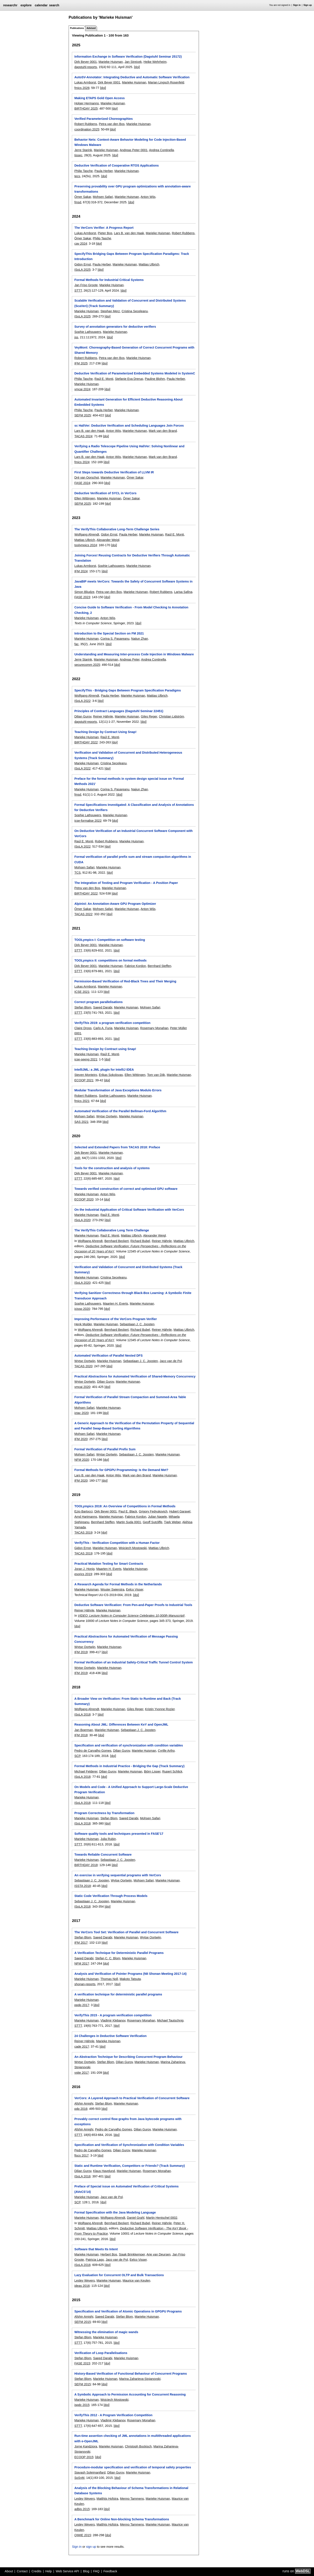 The width and height of the screenshot is (314, 2576). What do you see at coordinates (81, 2072) in the screenshot?
I see `vstte 2017` at bounding box center [81, 2072].